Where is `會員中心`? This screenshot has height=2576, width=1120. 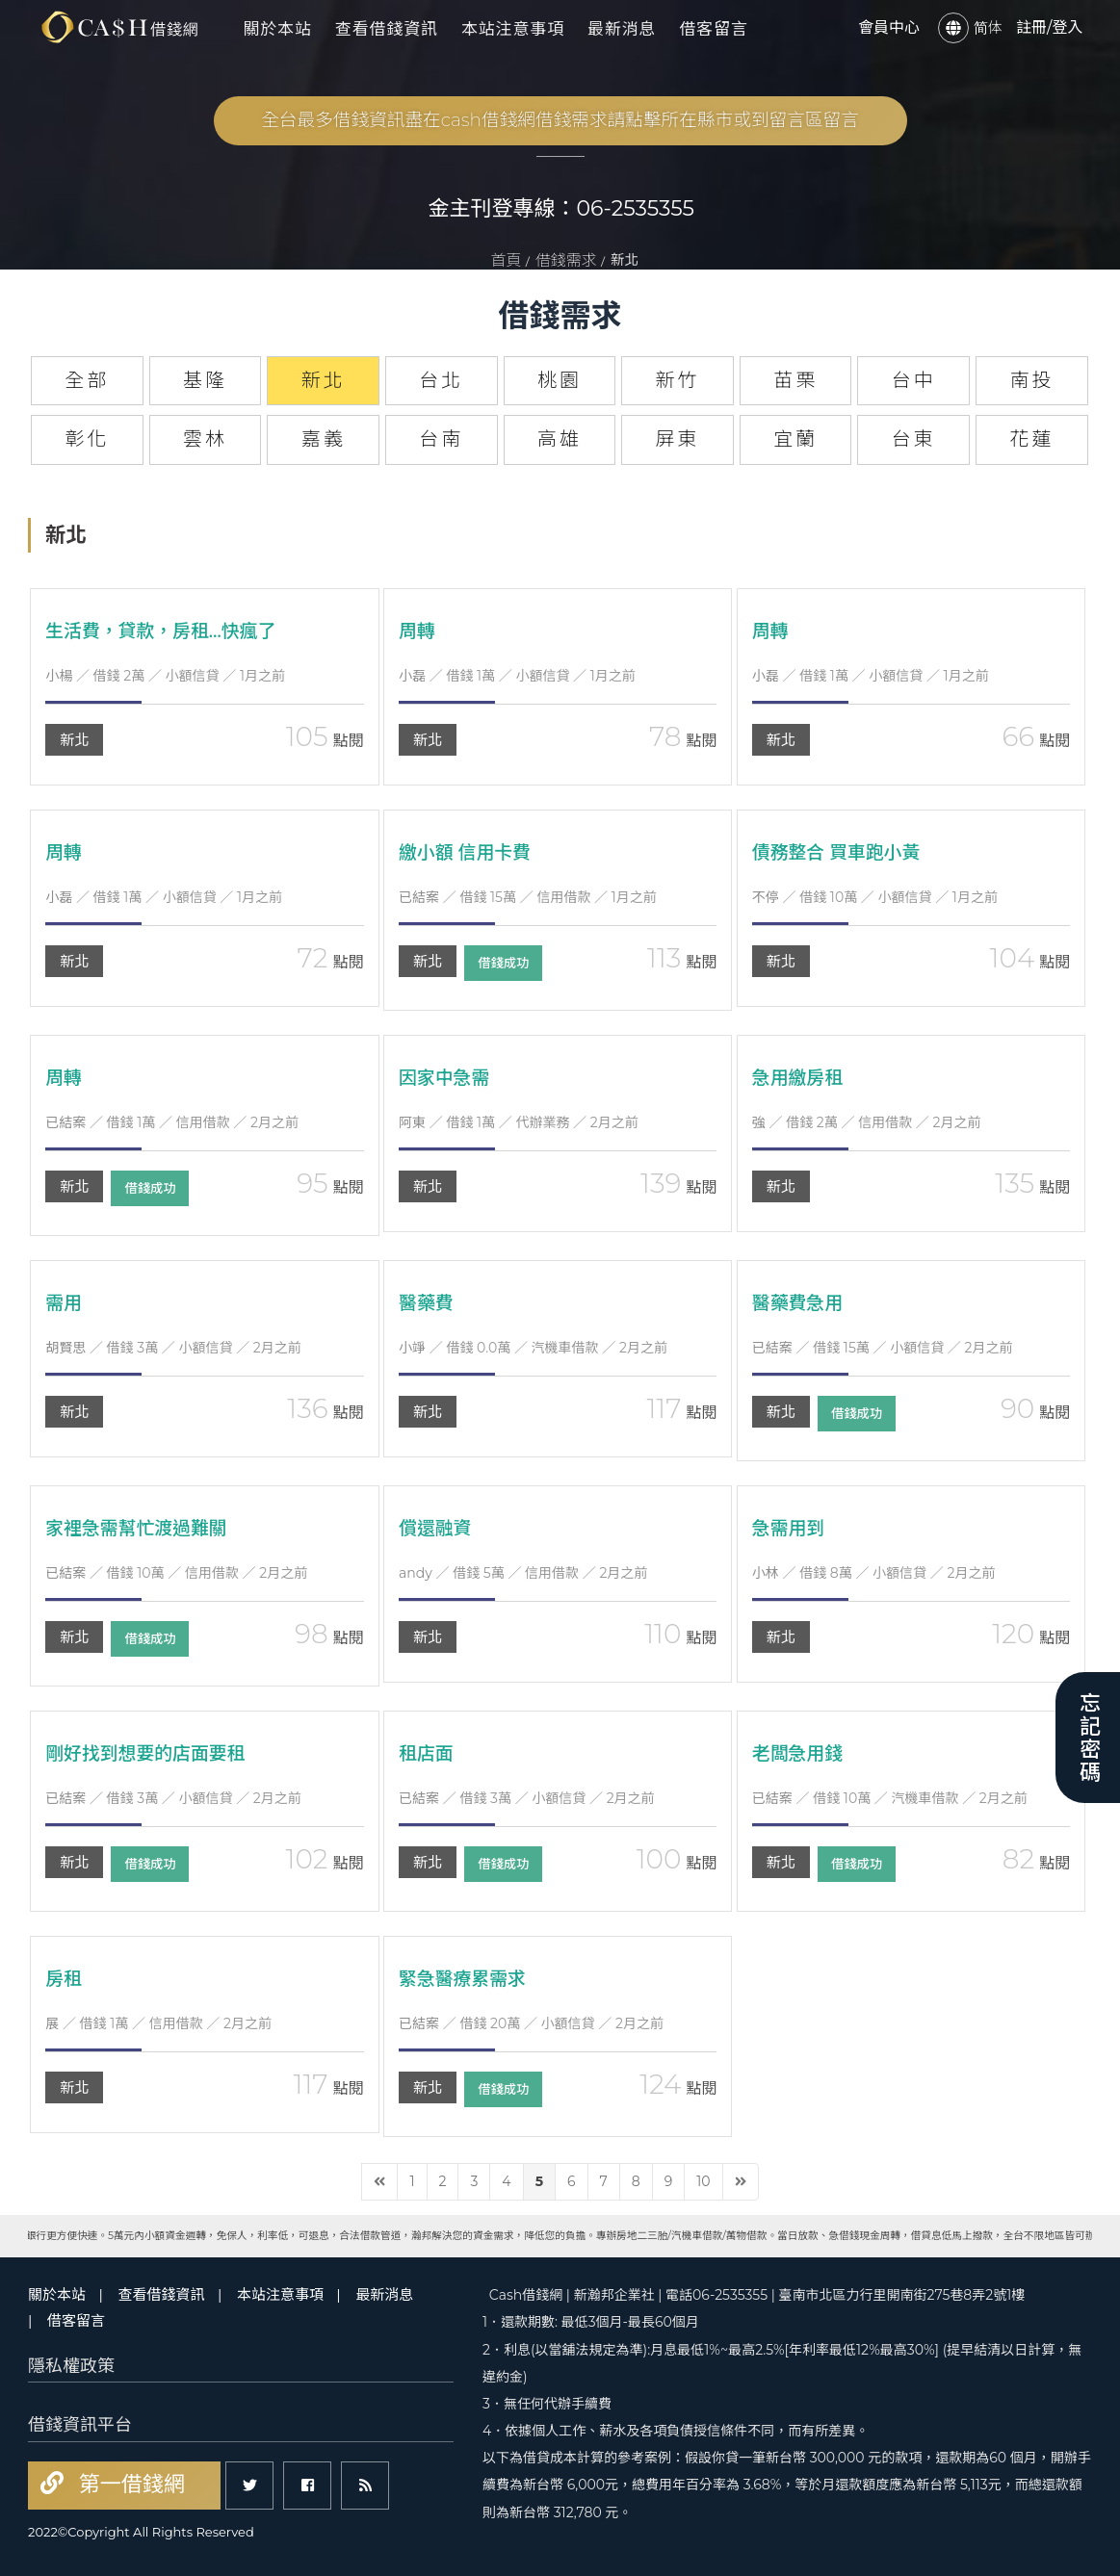 會員中心 is located at coordinates (889, 27).